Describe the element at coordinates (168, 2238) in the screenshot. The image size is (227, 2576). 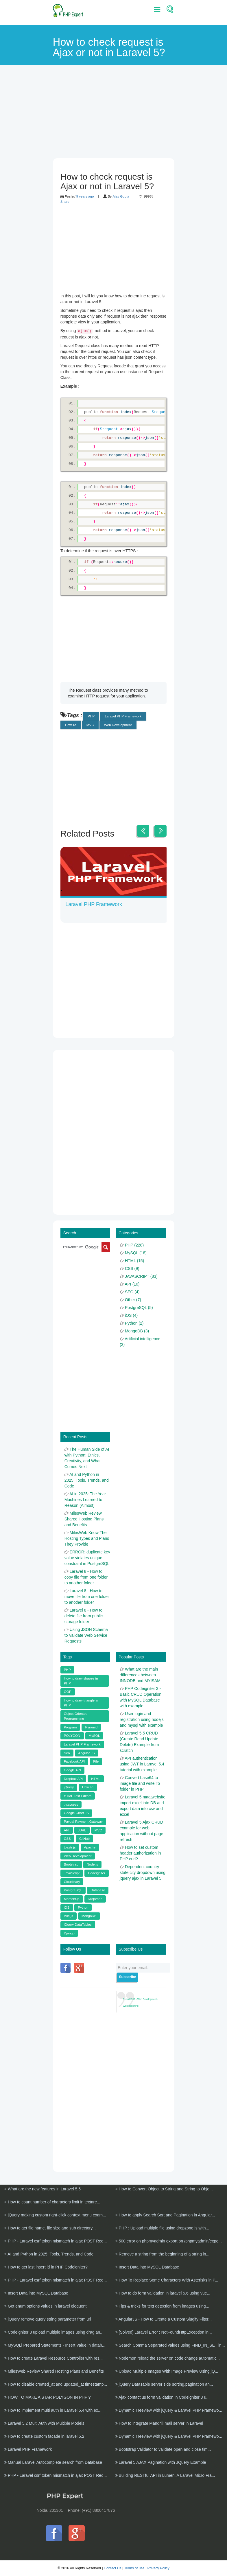
I see `500 error on phpmyadmin export on /phpmyadmin/expo...` at that location.